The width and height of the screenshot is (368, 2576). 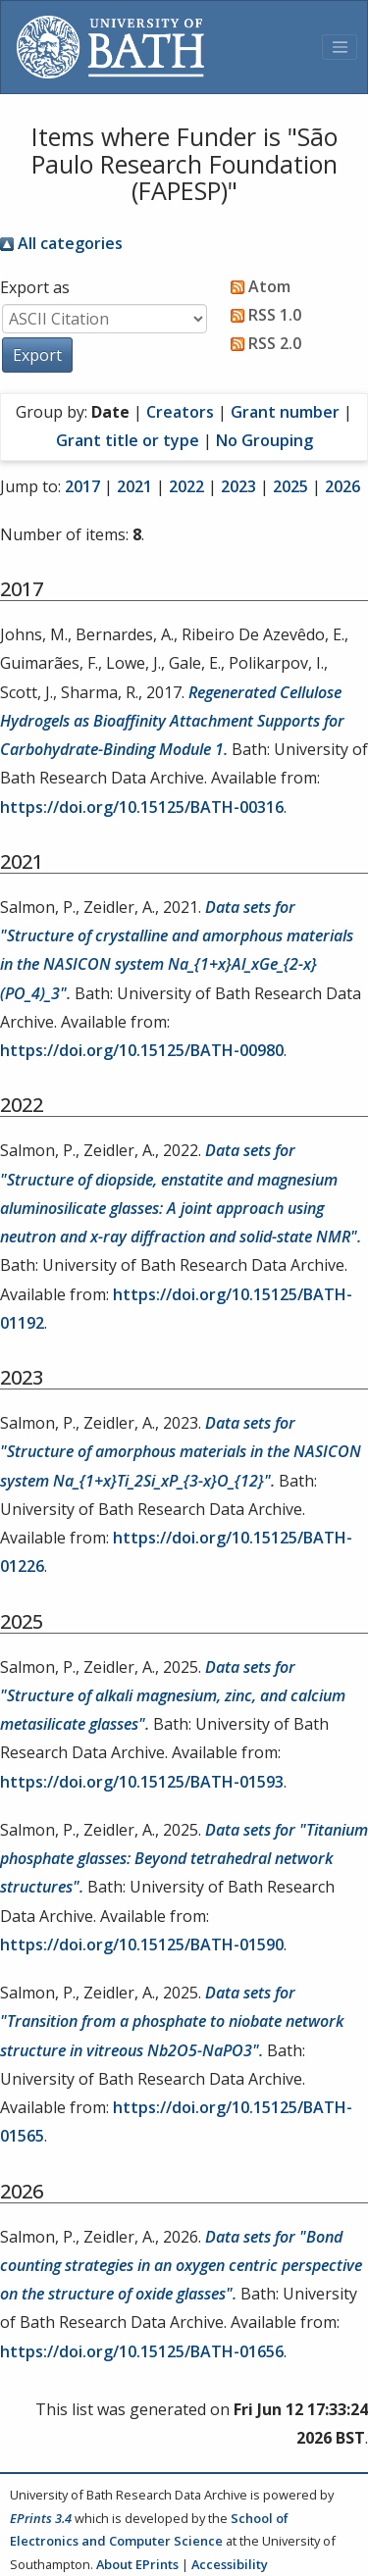 What do you see at coordinates (142, 807) in the screenshot?
I see `https://doi.org/10.15125/BATH-00316` at bounding box center [142, 807].